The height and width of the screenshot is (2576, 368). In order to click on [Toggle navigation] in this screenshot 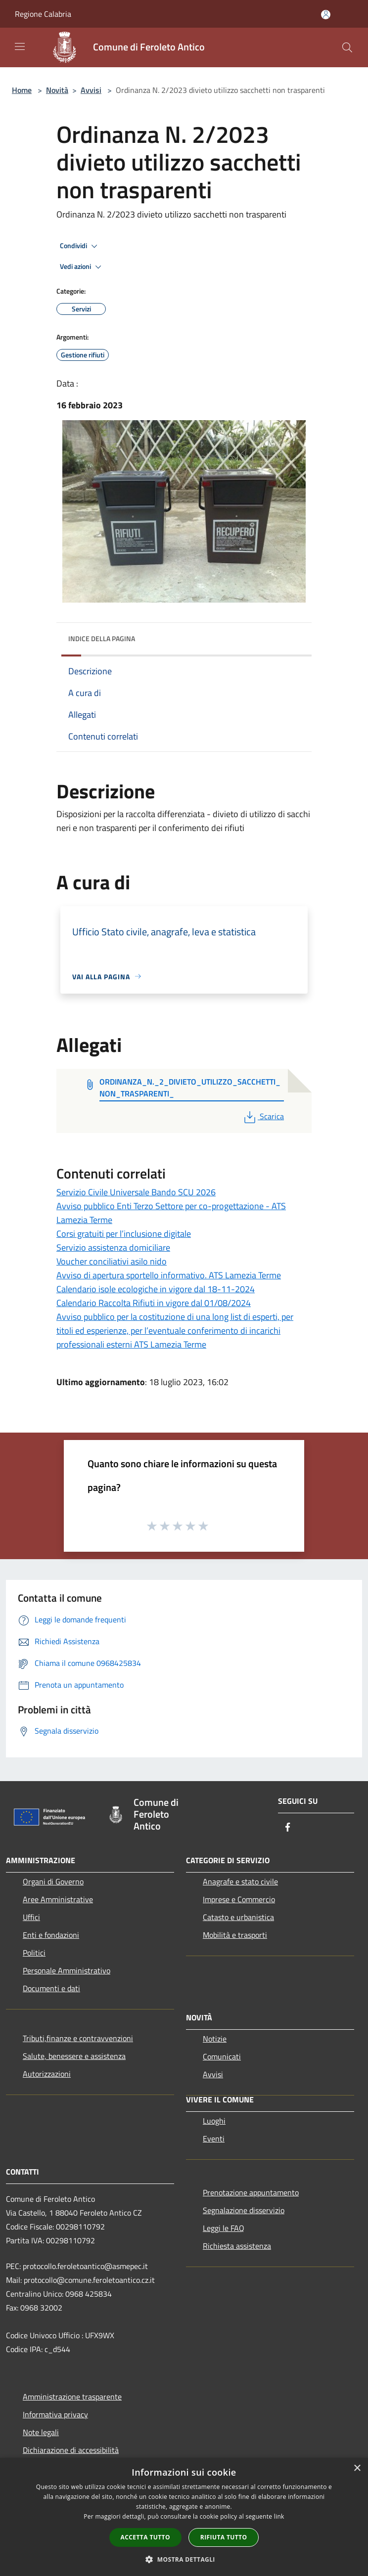, I will do `click(20, 46)`.